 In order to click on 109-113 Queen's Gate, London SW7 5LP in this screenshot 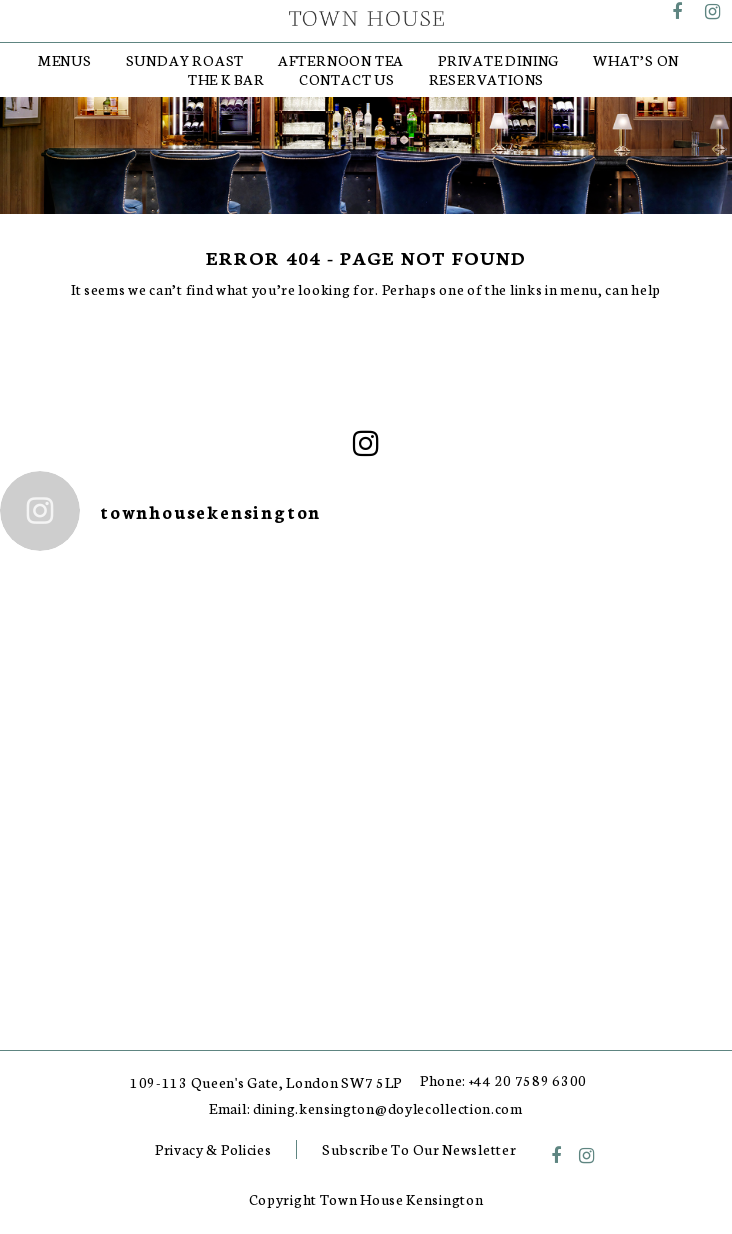, I will do `click(266, 1082)`.